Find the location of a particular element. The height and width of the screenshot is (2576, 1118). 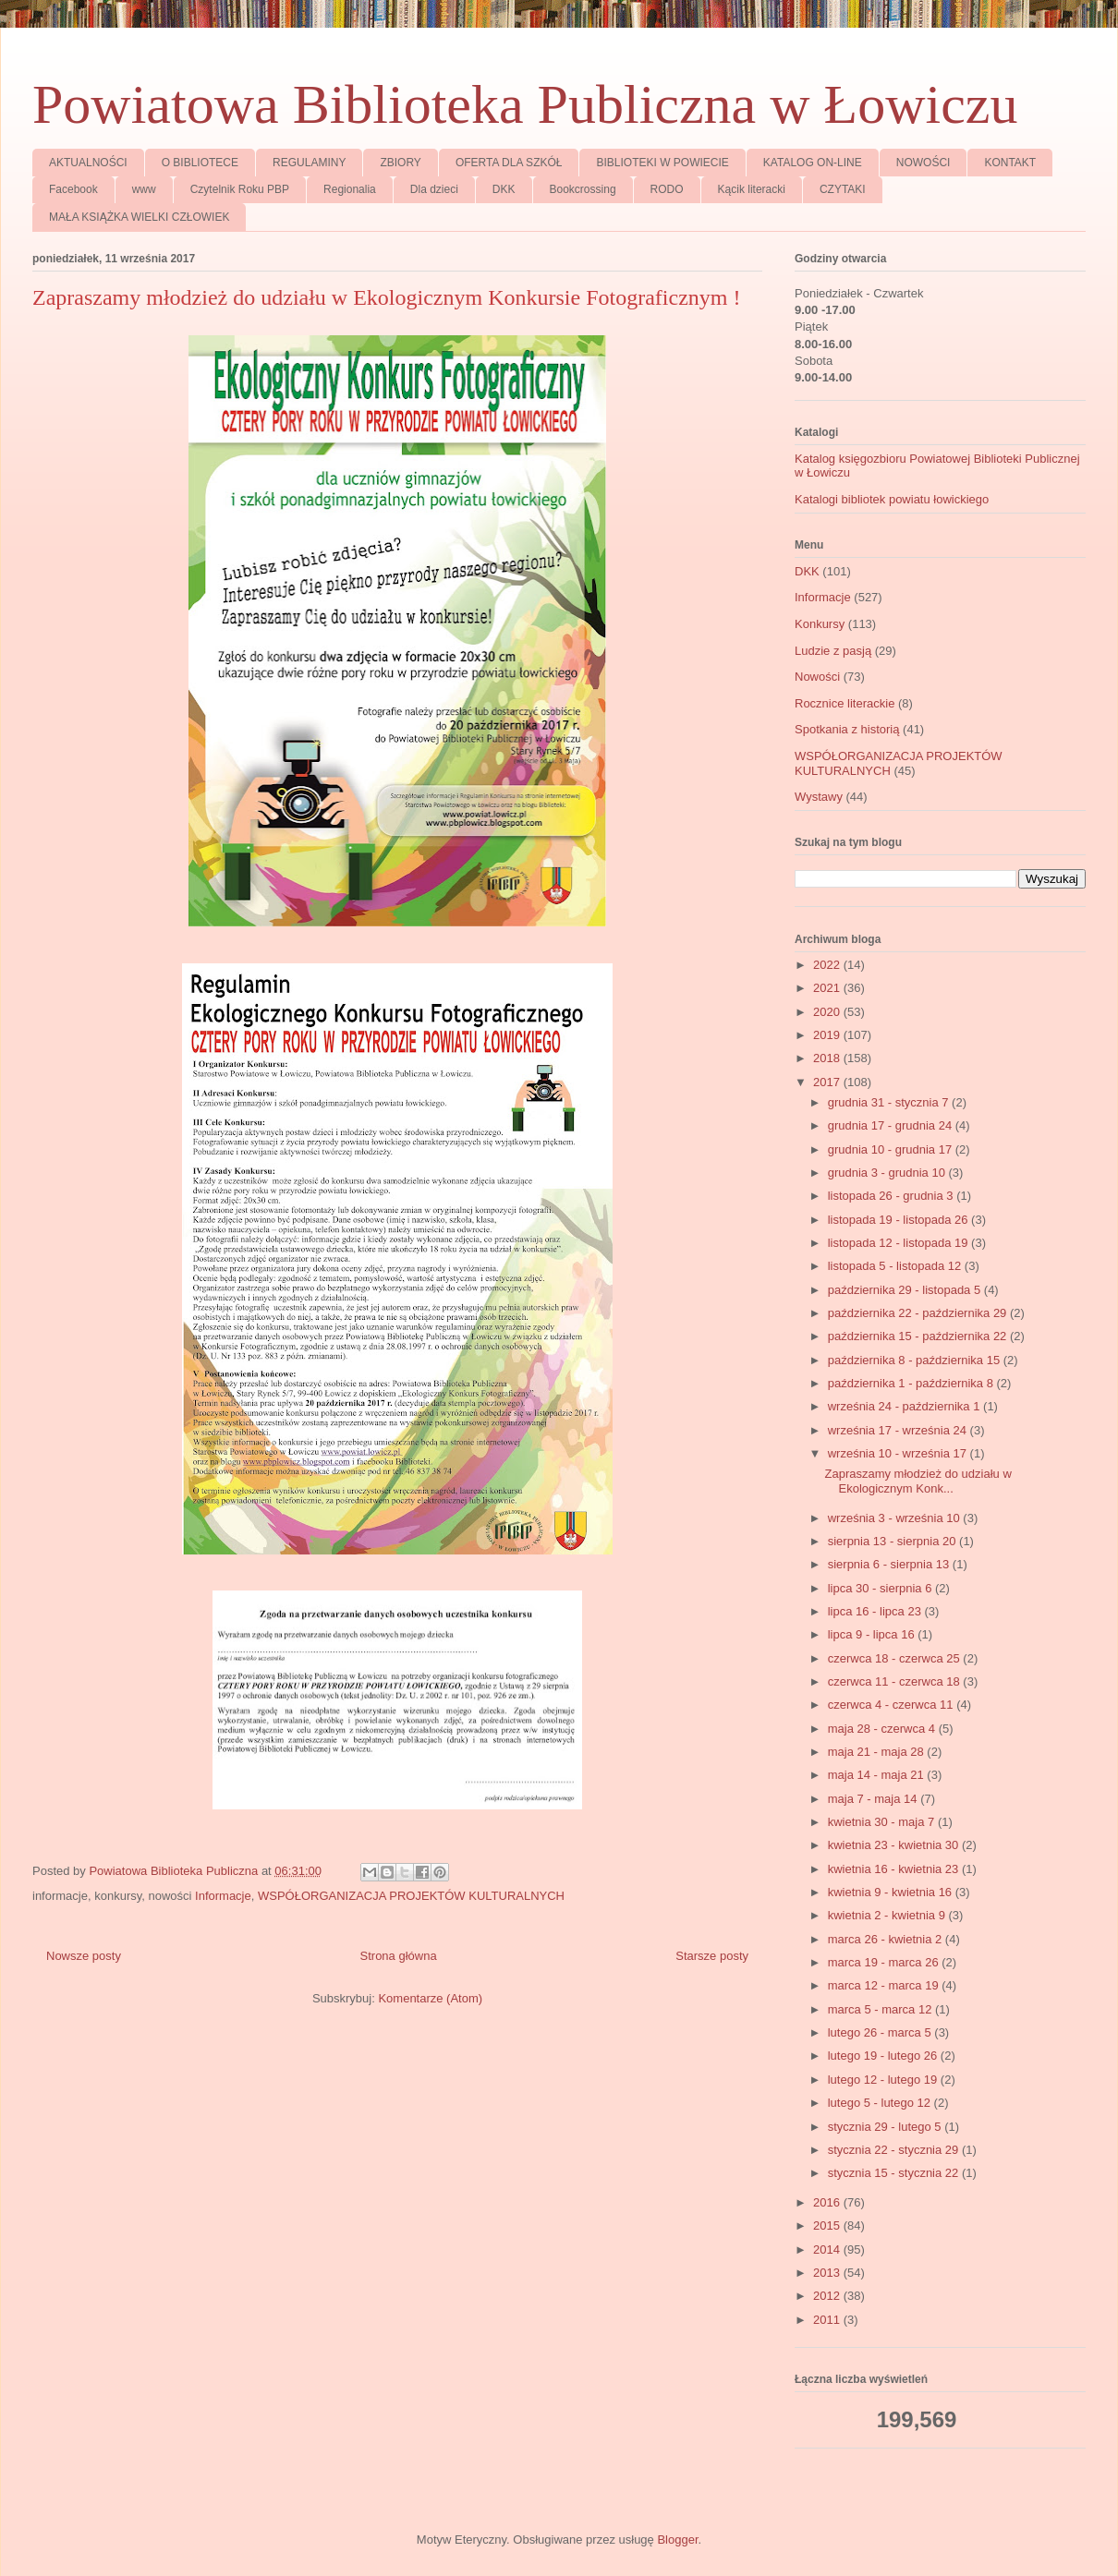

września 10 - września 17 is located at coordinates (899, 1453).